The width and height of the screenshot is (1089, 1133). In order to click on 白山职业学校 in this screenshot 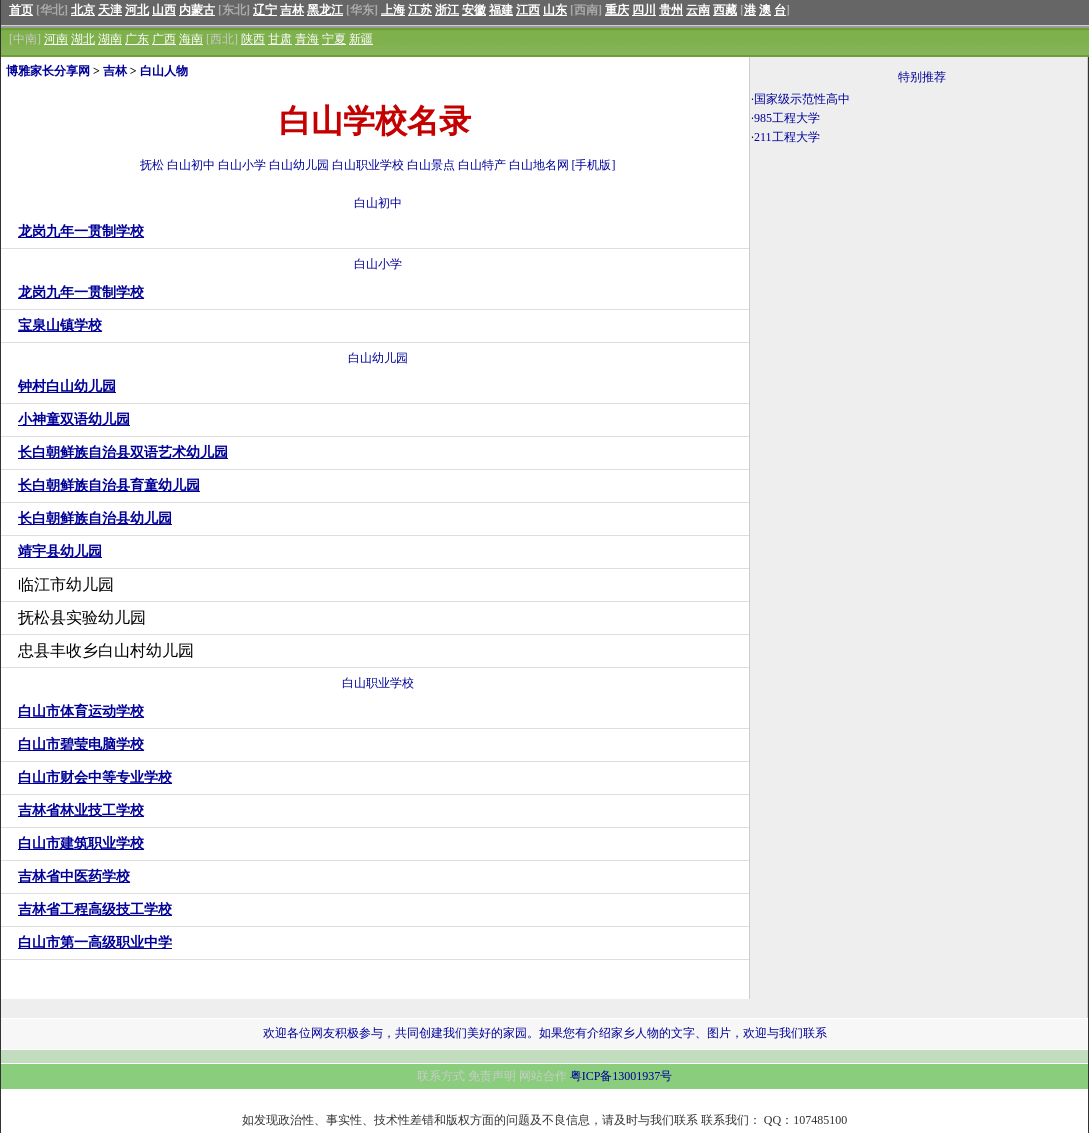, I will do `click(368, 165)`.